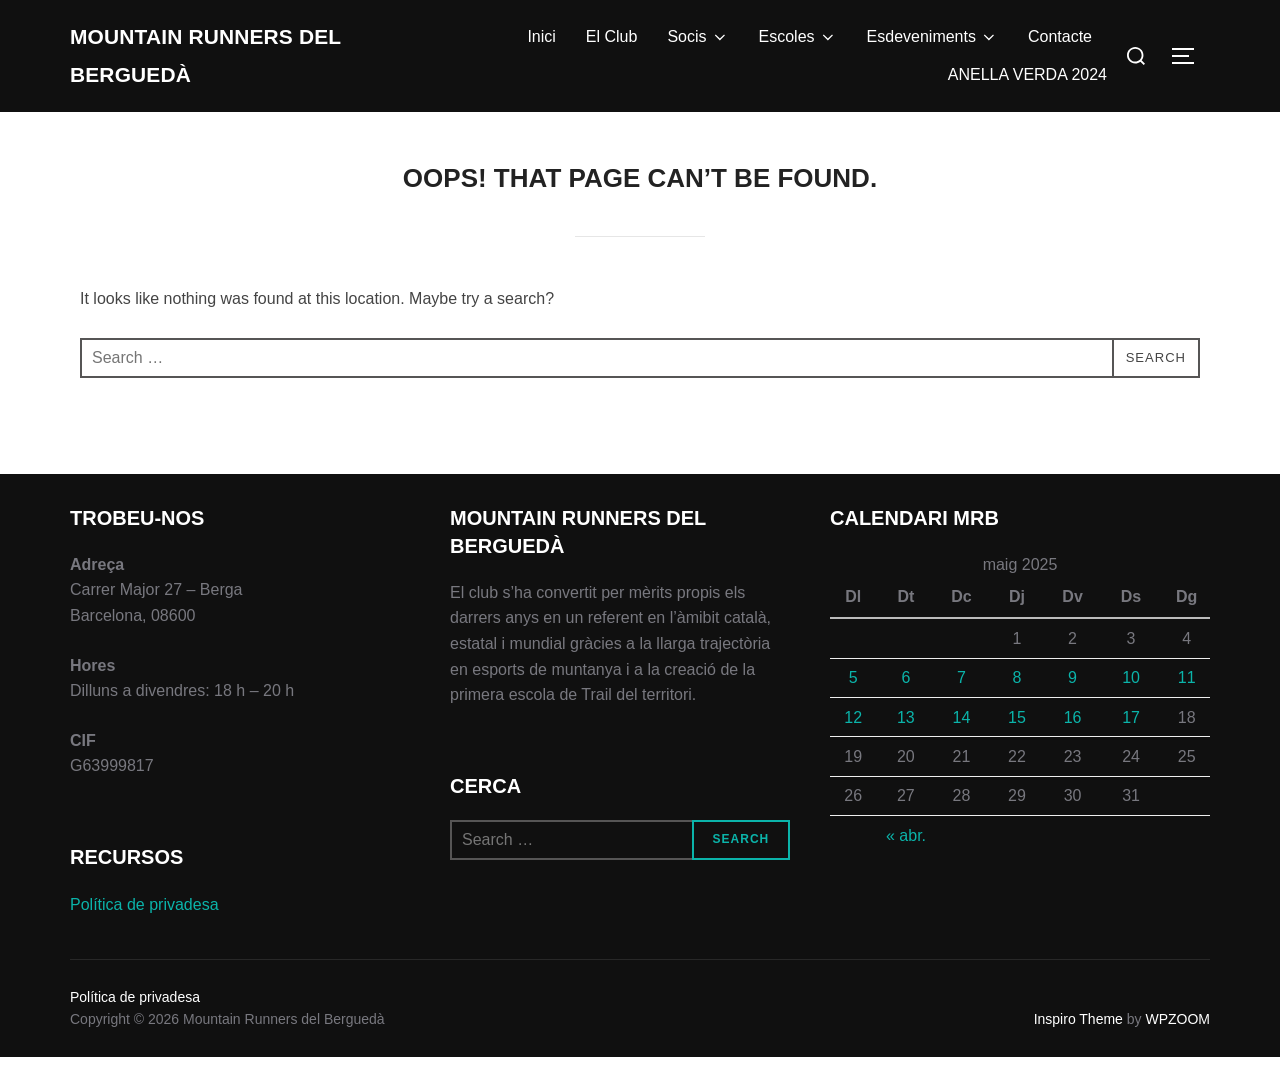 Image resolution: width=1280 pixels, height=1075 pixels. What do you see at coordinates (932, 46) in the screenshot?
I see `Esdeveniments` at bounding box center [932, 46].